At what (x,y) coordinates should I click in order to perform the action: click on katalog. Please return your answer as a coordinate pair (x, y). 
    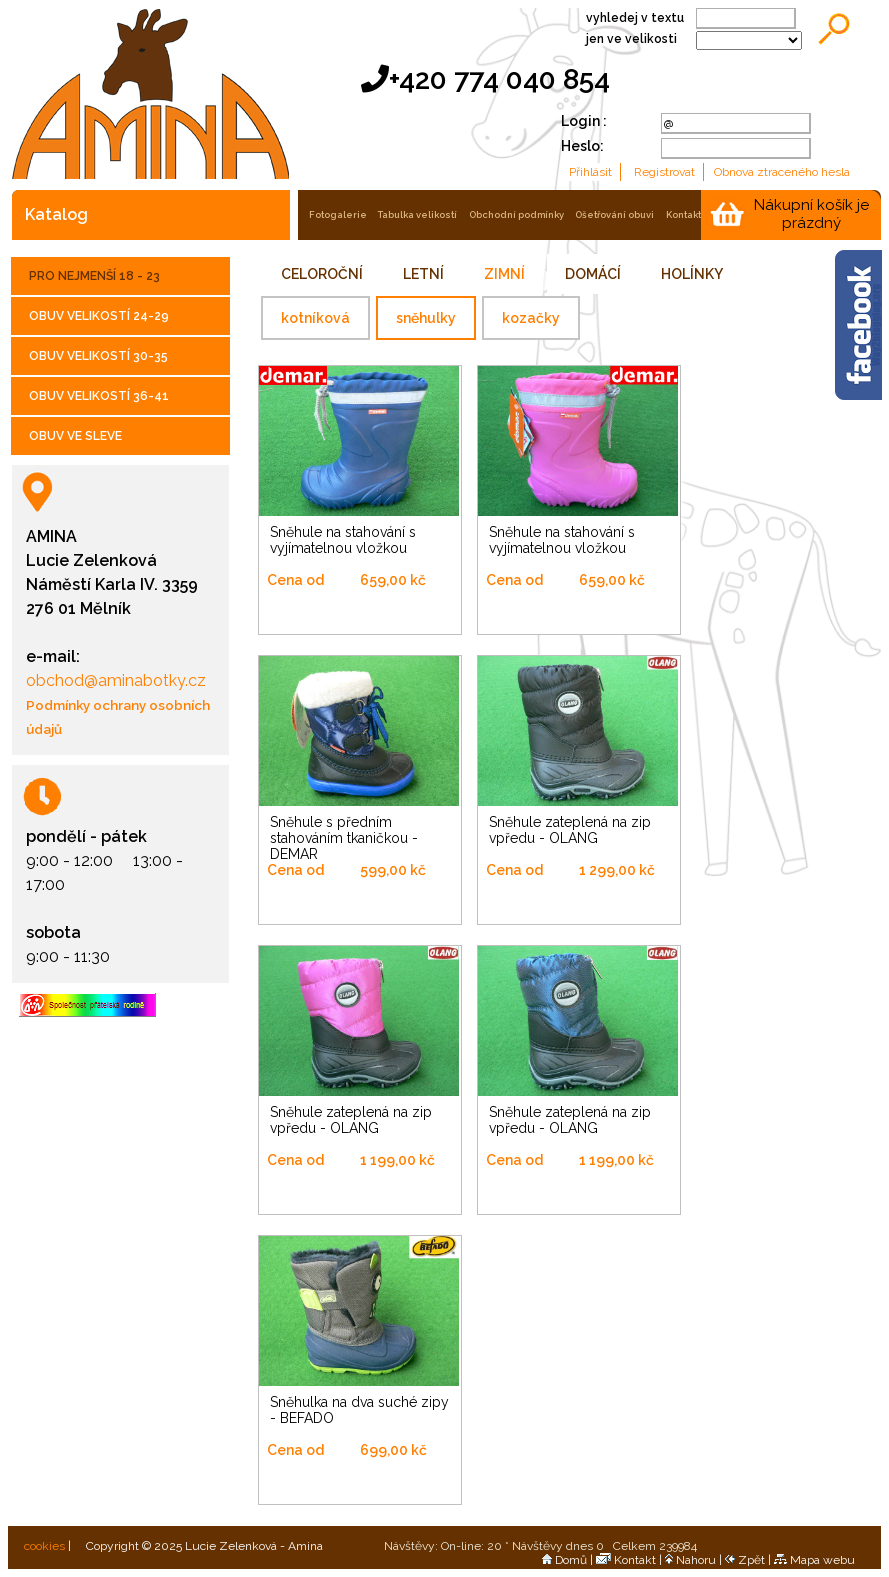
    Looking at the image, I should click on (56, 214).